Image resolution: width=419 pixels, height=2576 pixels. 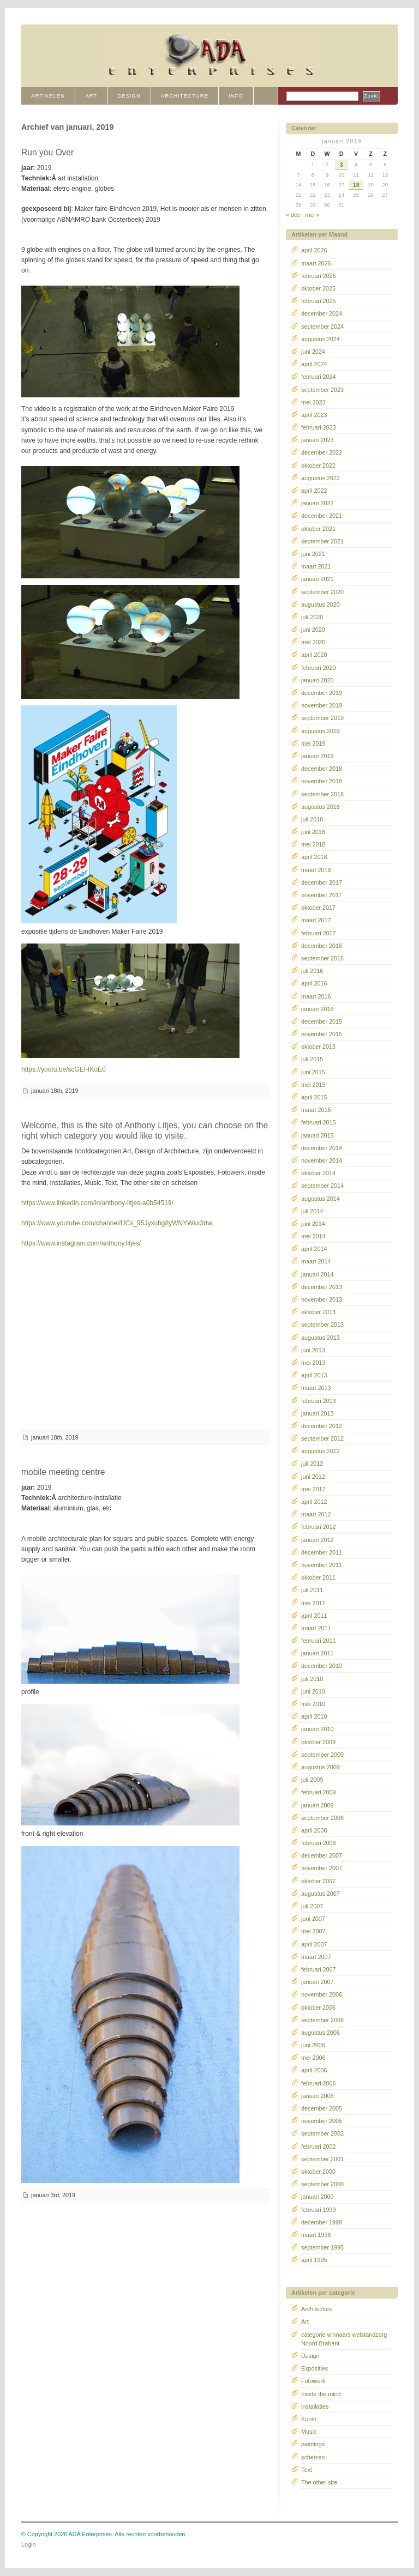 I want to click on maart 2015, so click(x=316, y=1109).